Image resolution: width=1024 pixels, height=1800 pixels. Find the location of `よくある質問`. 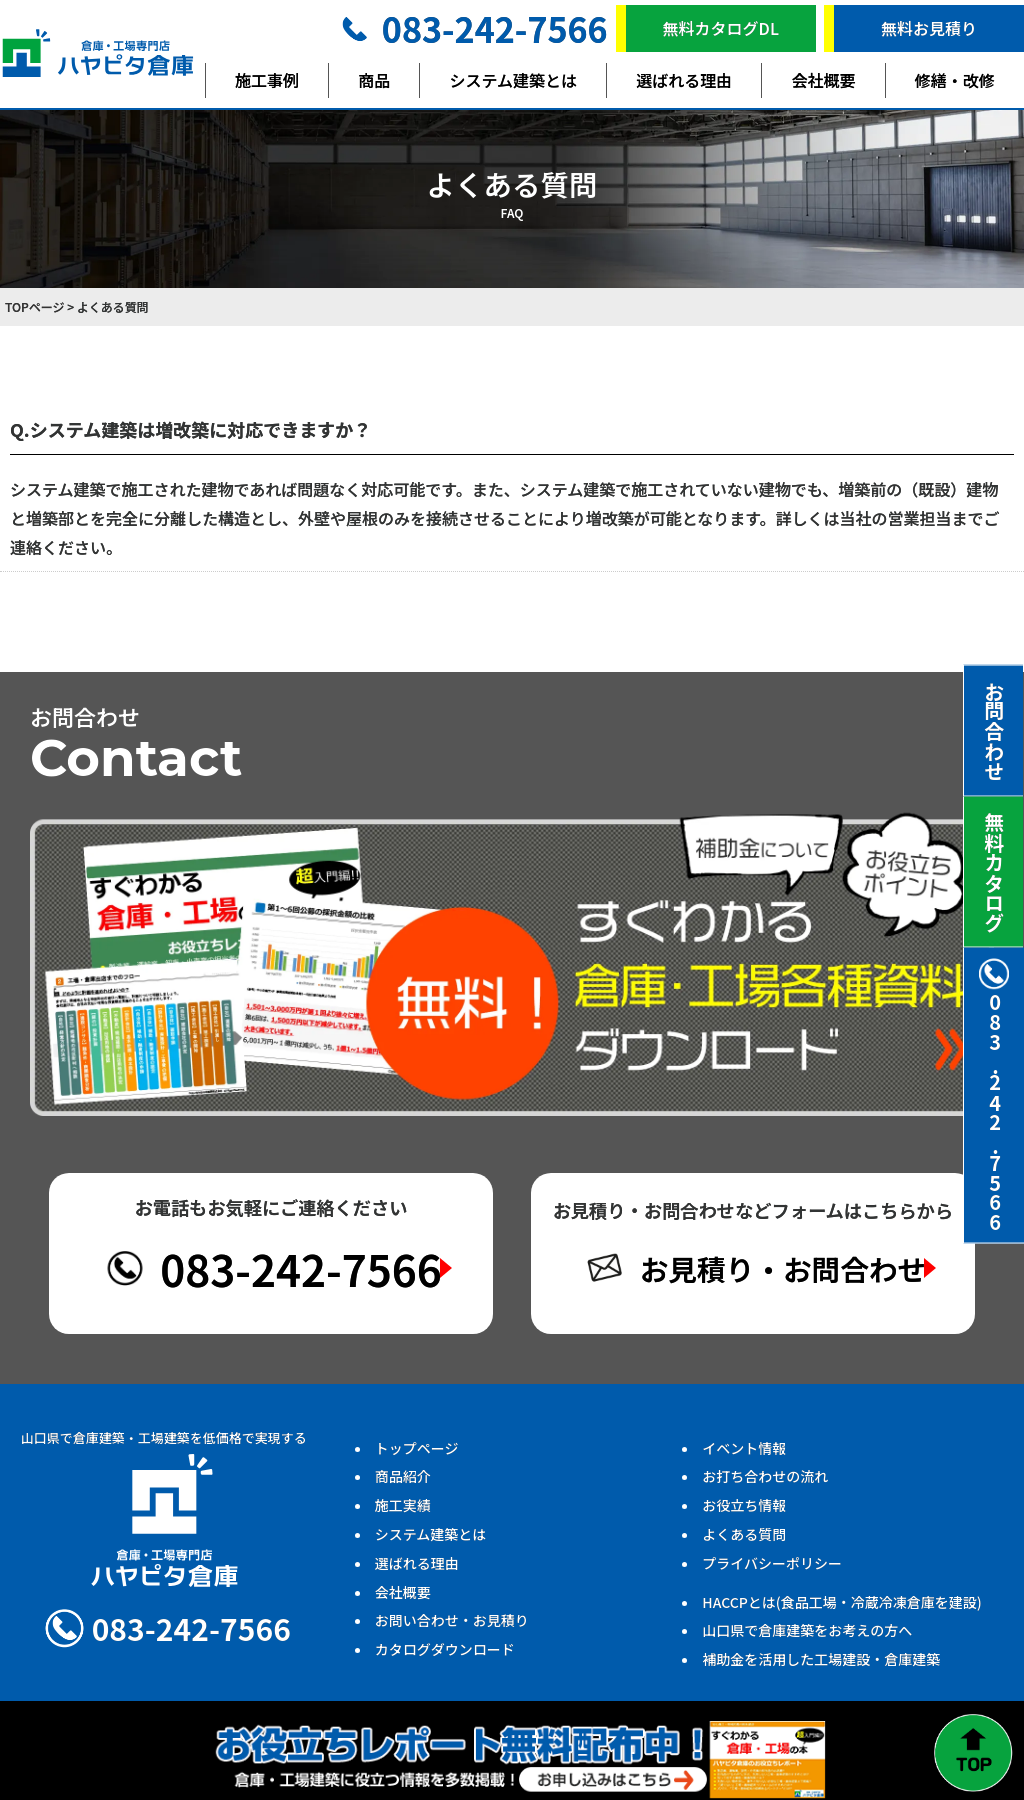

よくある質問 is located at coordinates (744, 1542).